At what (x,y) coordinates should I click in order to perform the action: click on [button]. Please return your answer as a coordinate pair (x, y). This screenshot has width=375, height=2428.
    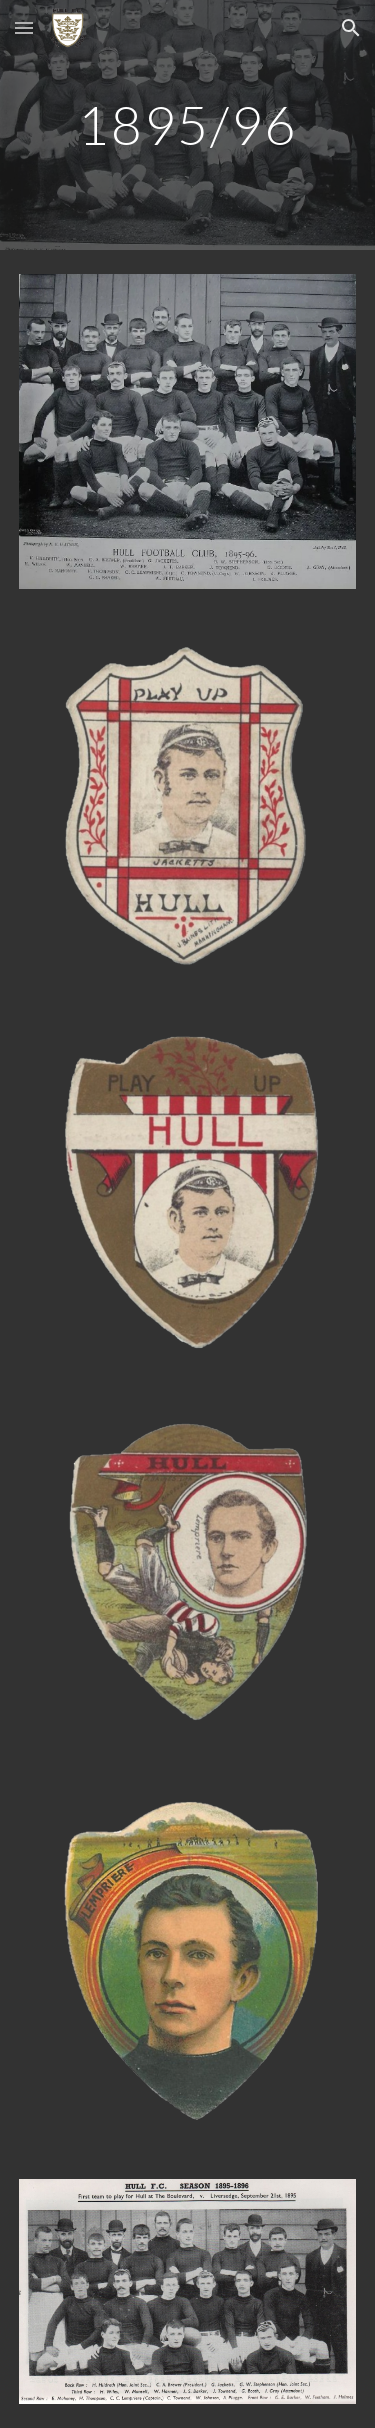
    Looking at the image, I should click on (24, 27).